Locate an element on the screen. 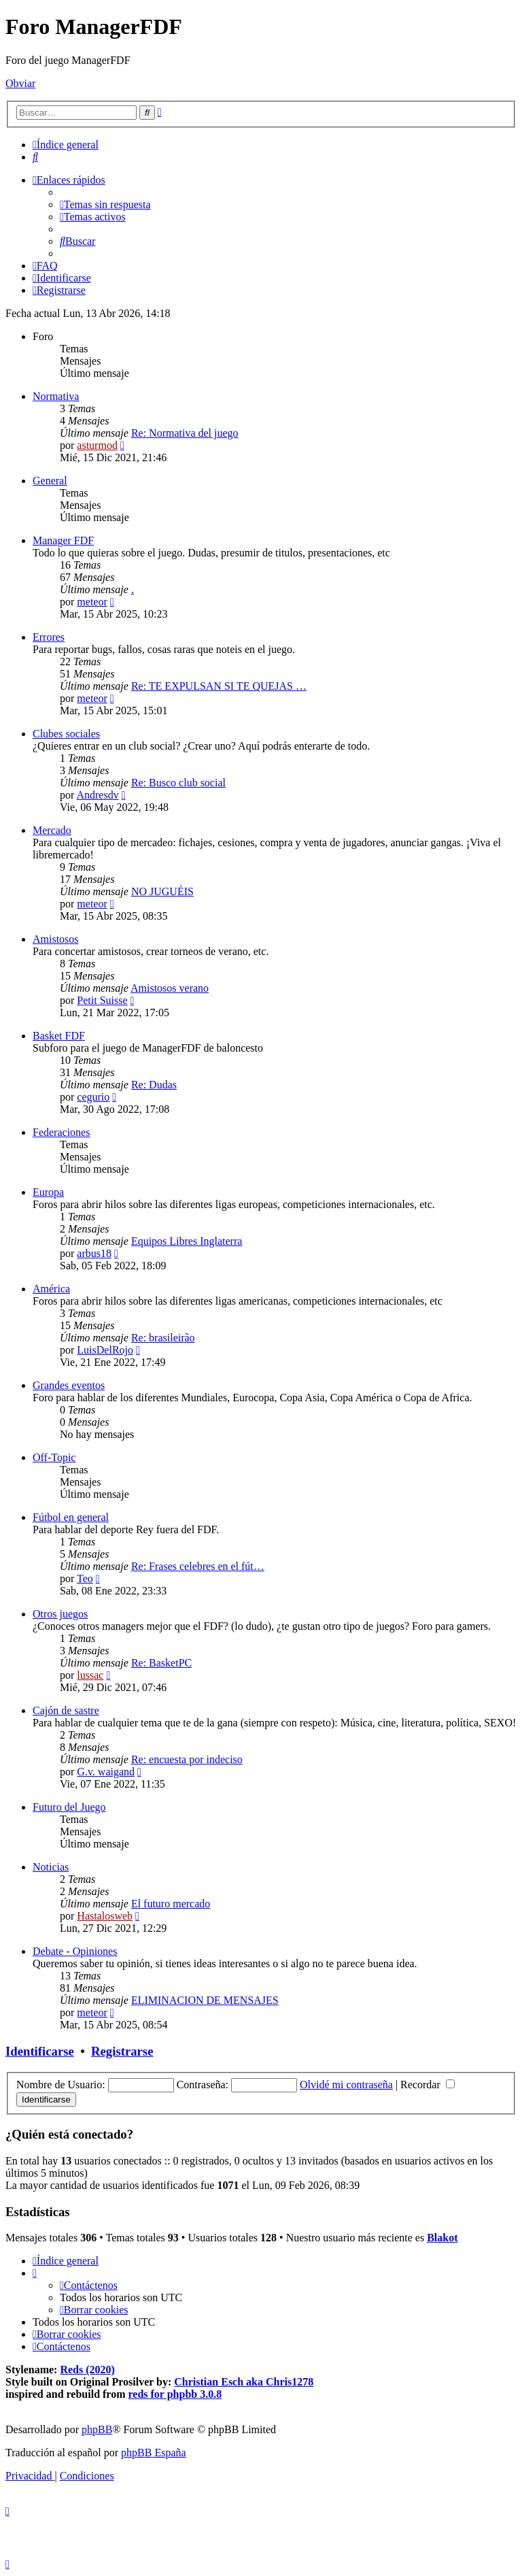 The image size is (522, 2576). Re: Dudas is located at coordinates (154, 1084).